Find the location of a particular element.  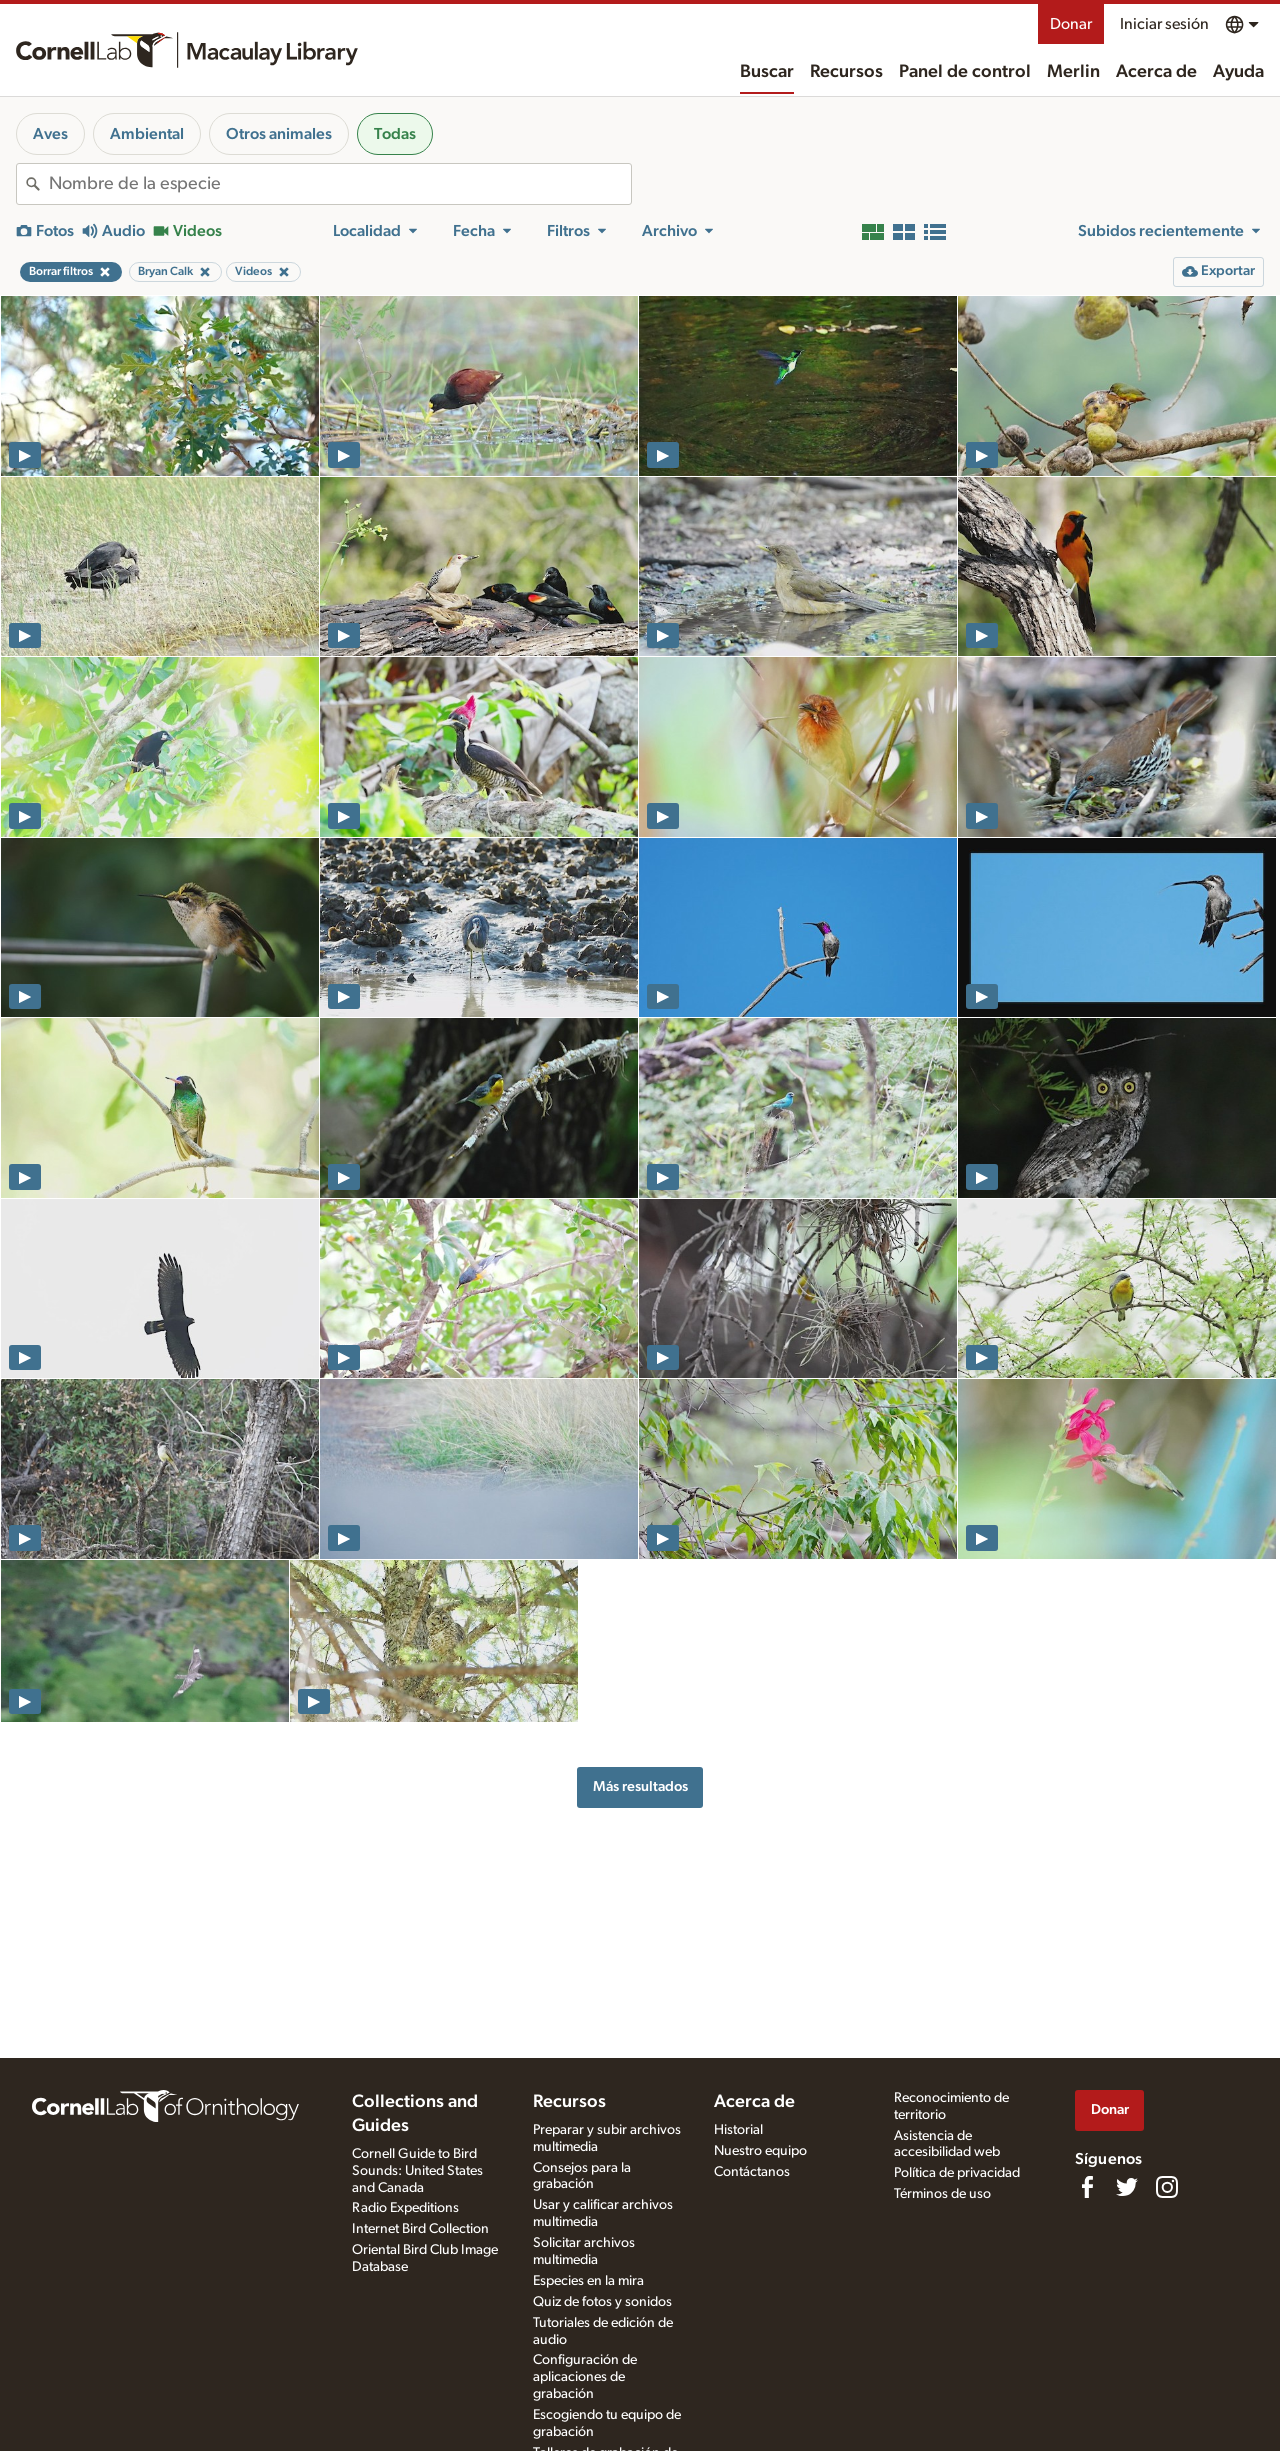

Donar is located at coordinates (1071, 24).